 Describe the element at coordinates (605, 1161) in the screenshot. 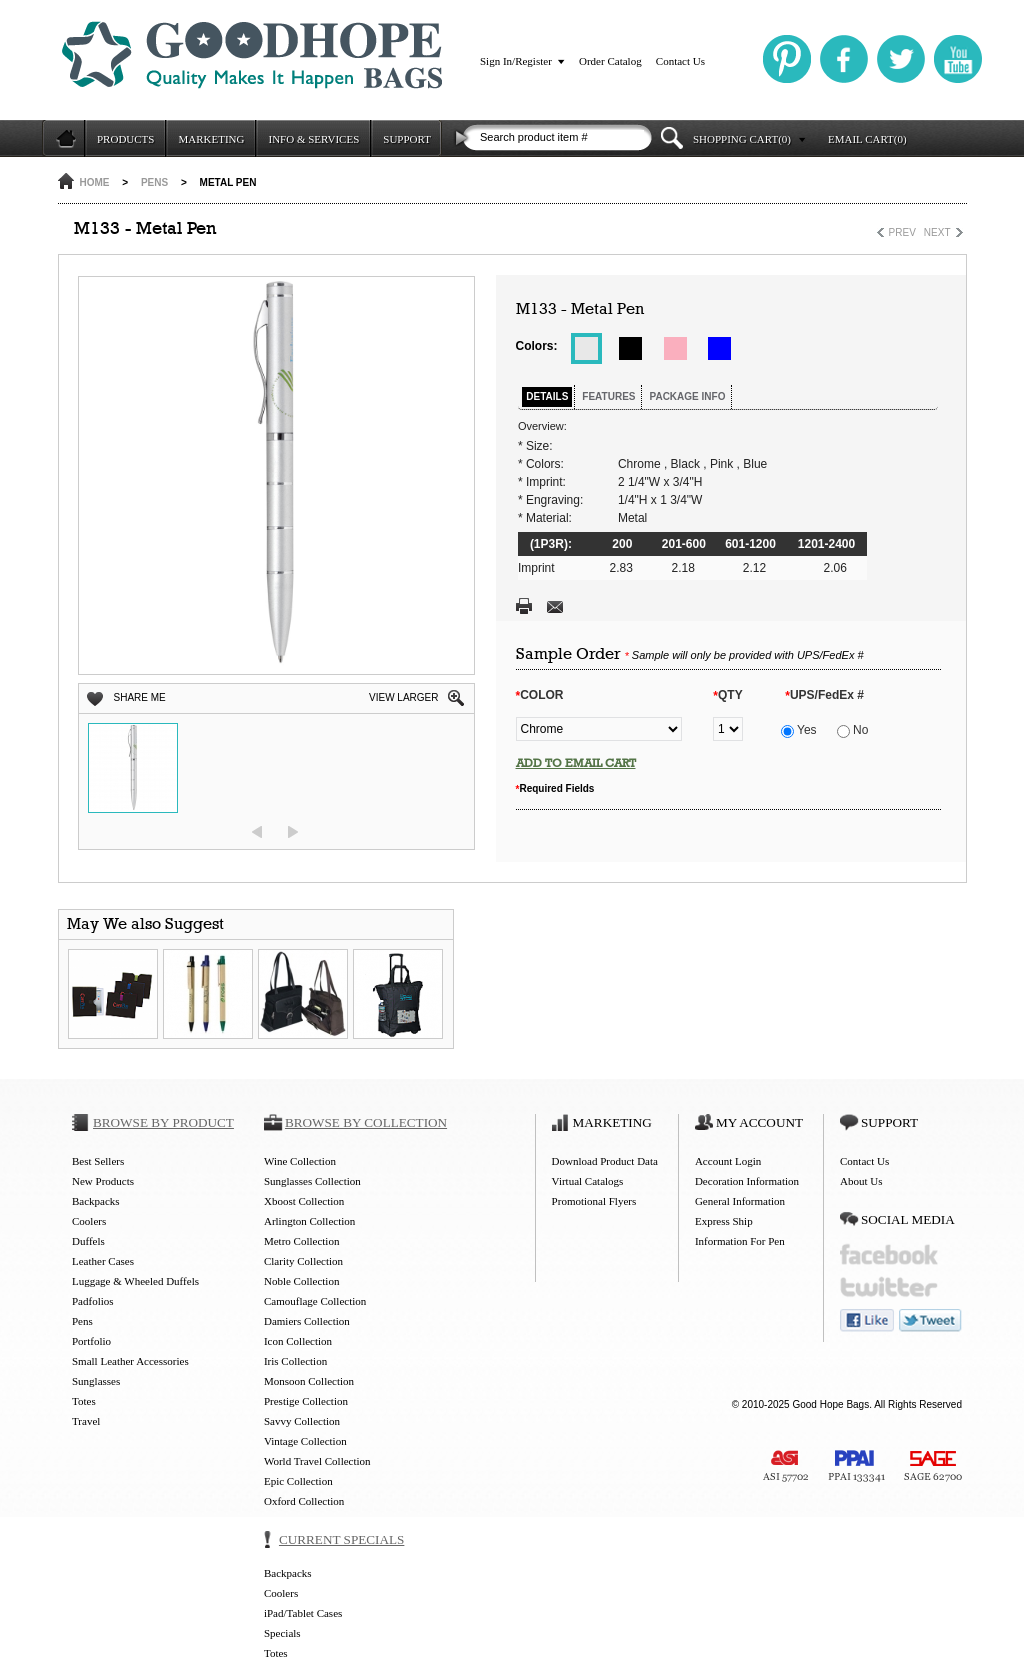

I see `Download Product Data` at that location.